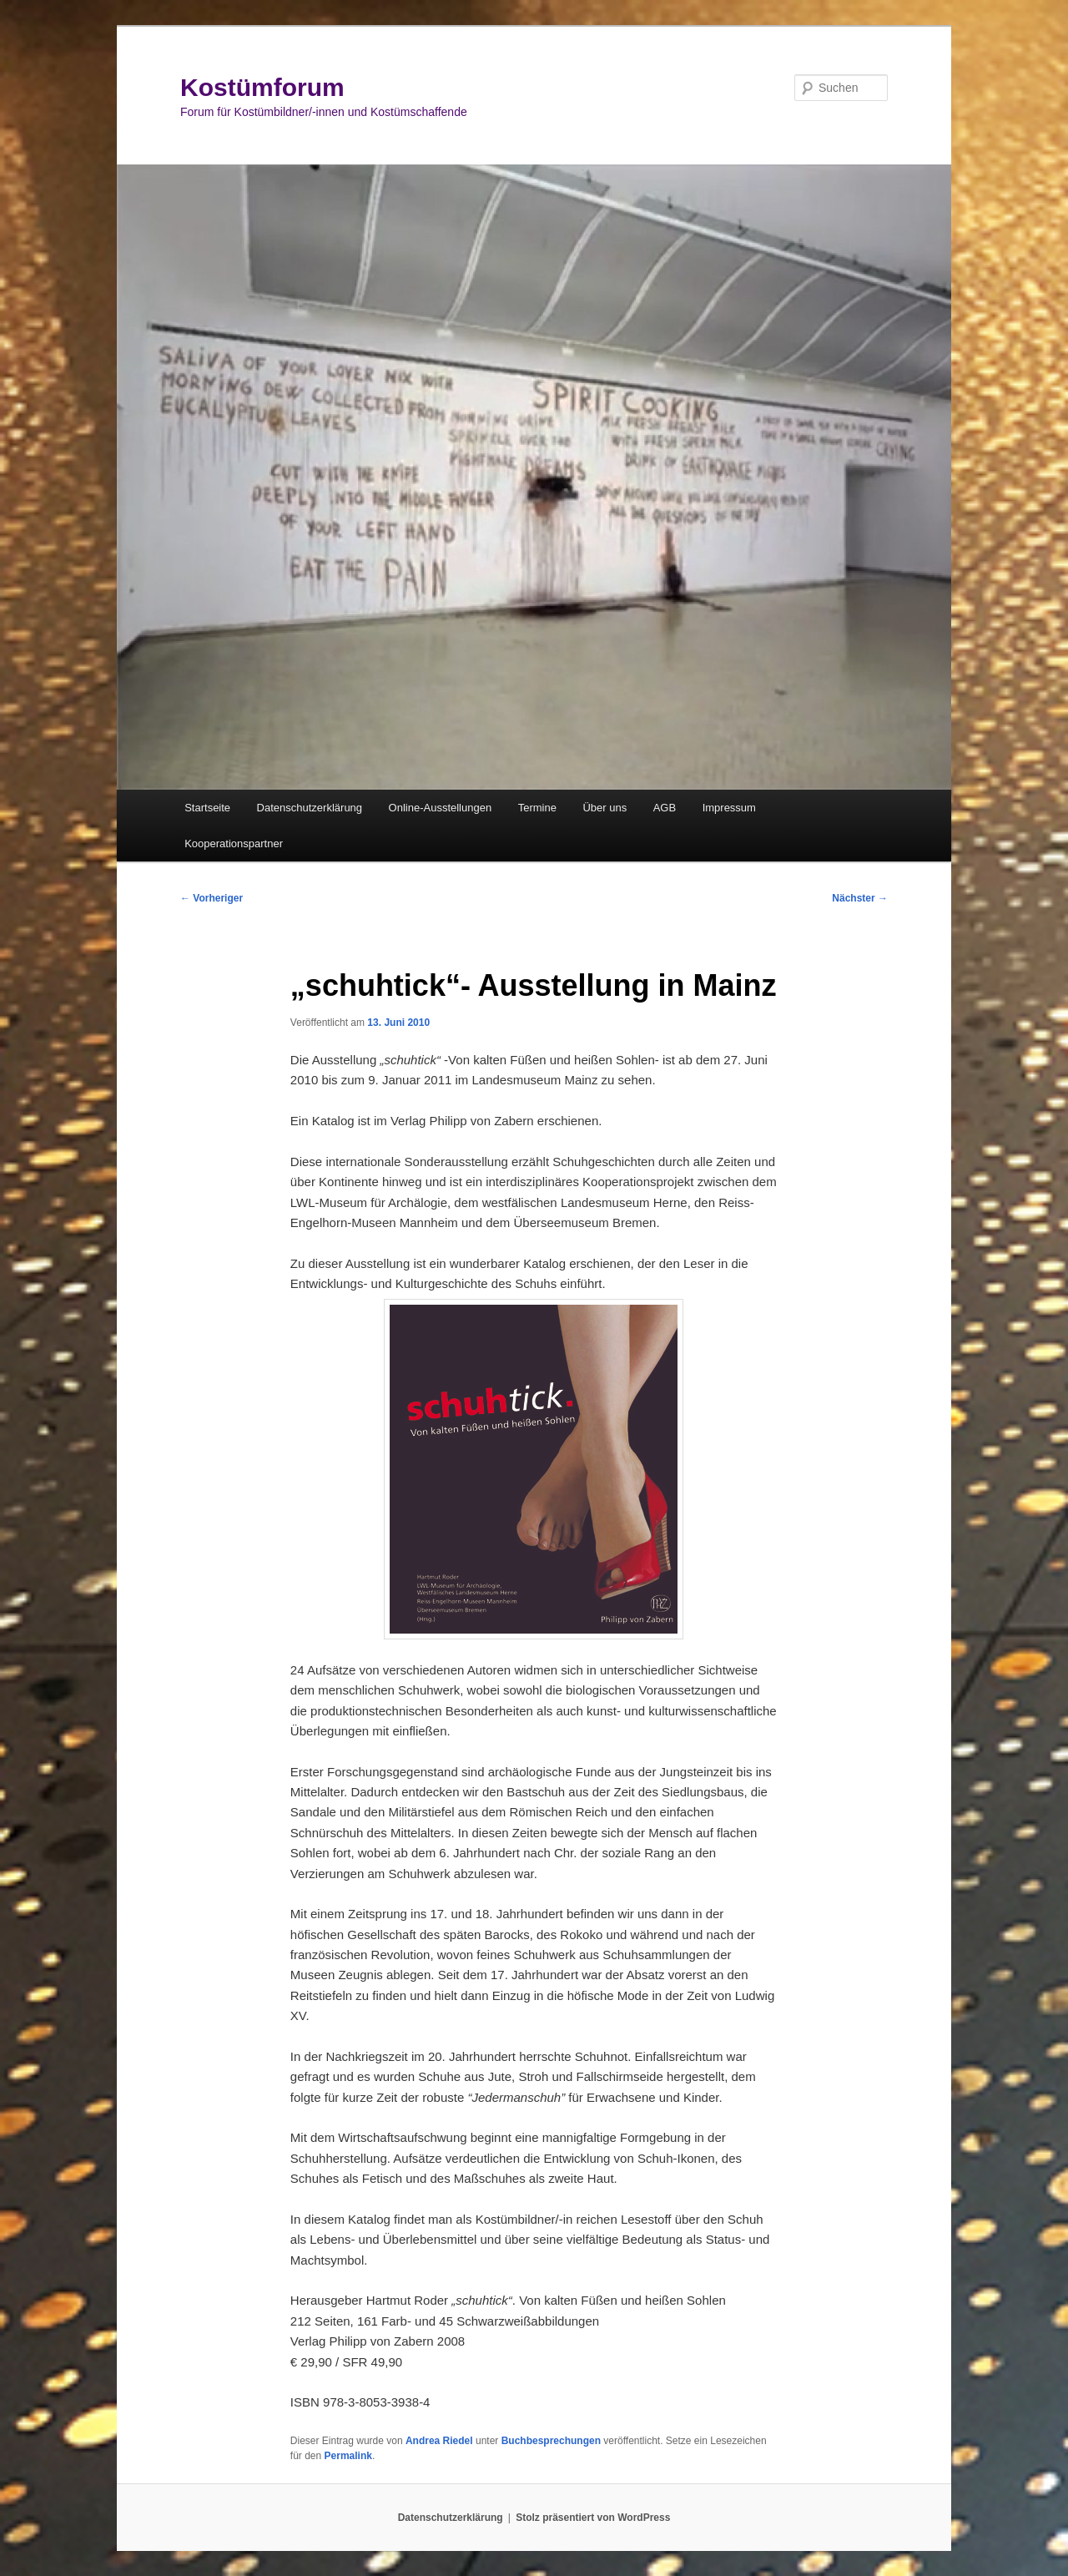 The width and height of the screenshot is (1068, 2576). Describe the element at coordinates (309, 807) in the screenshot. I see `Datenschutzerklärung` at that location.